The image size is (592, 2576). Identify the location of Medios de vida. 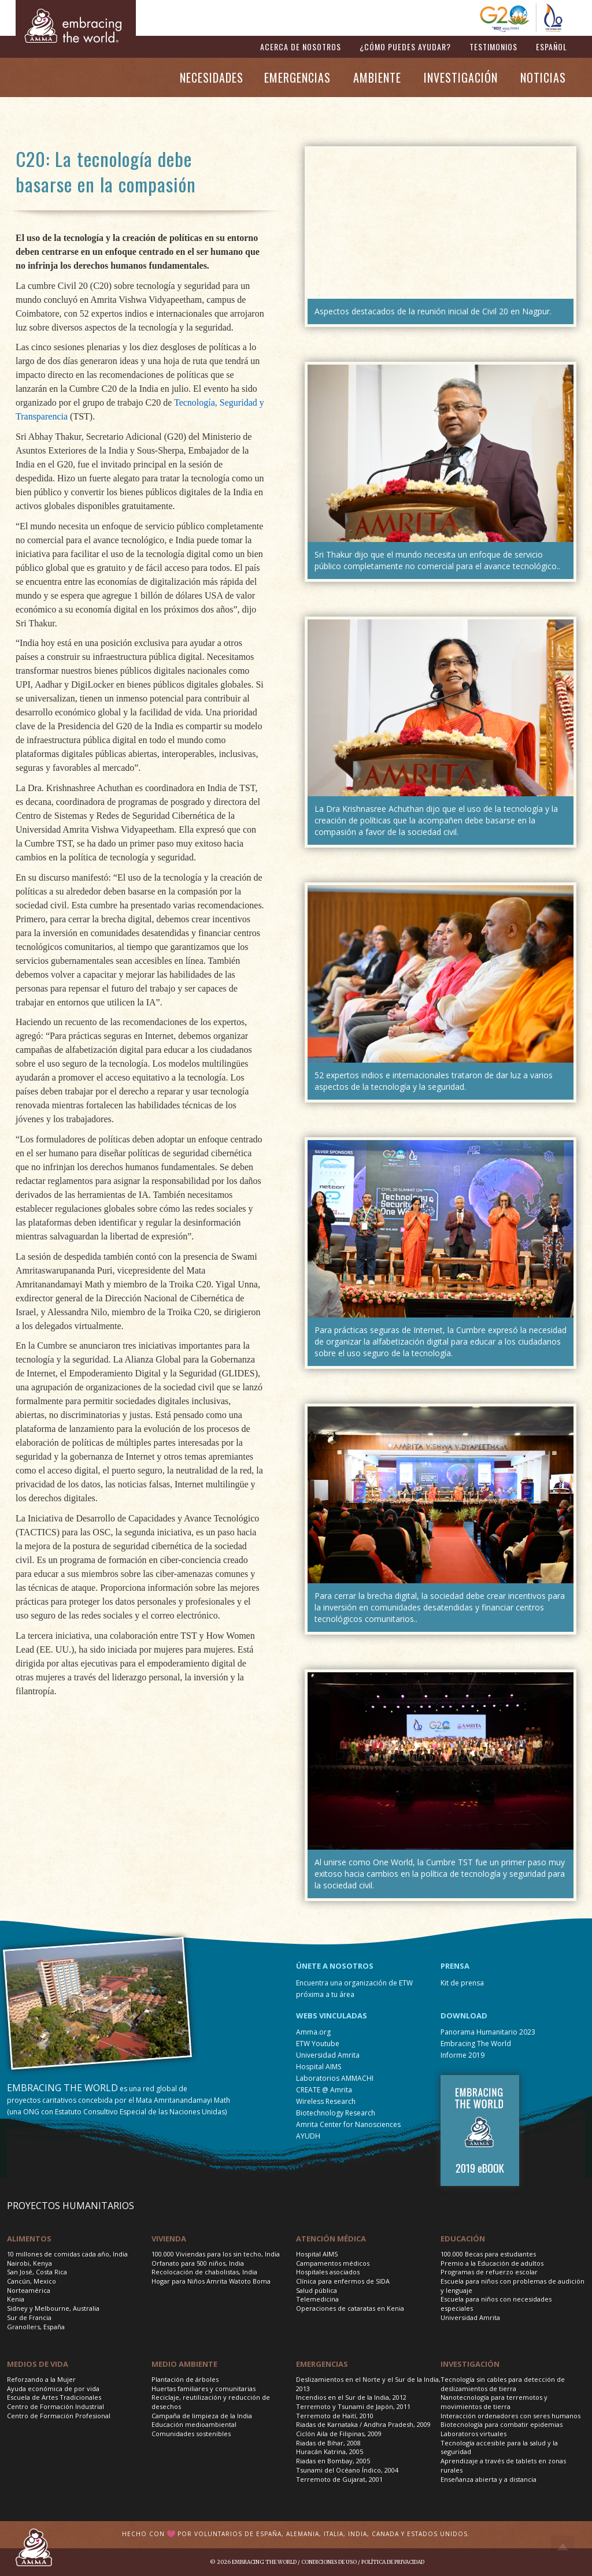
(37, 2364).